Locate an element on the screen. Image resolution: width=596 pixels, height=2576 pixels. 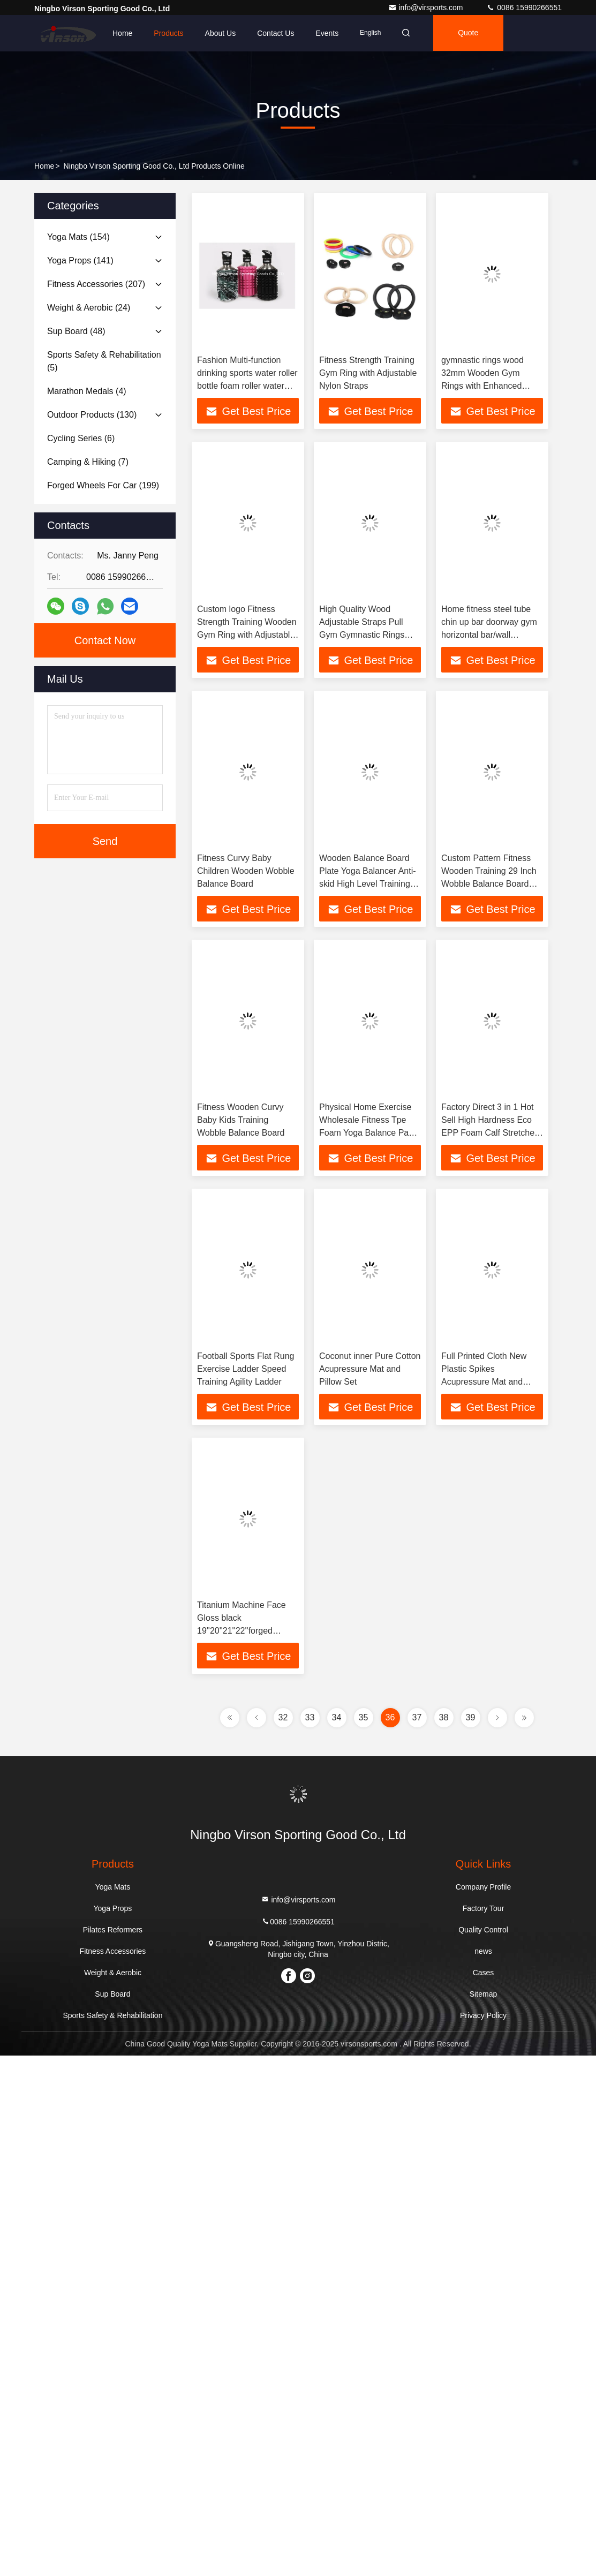
(24) is located at coordinates (88, 307).